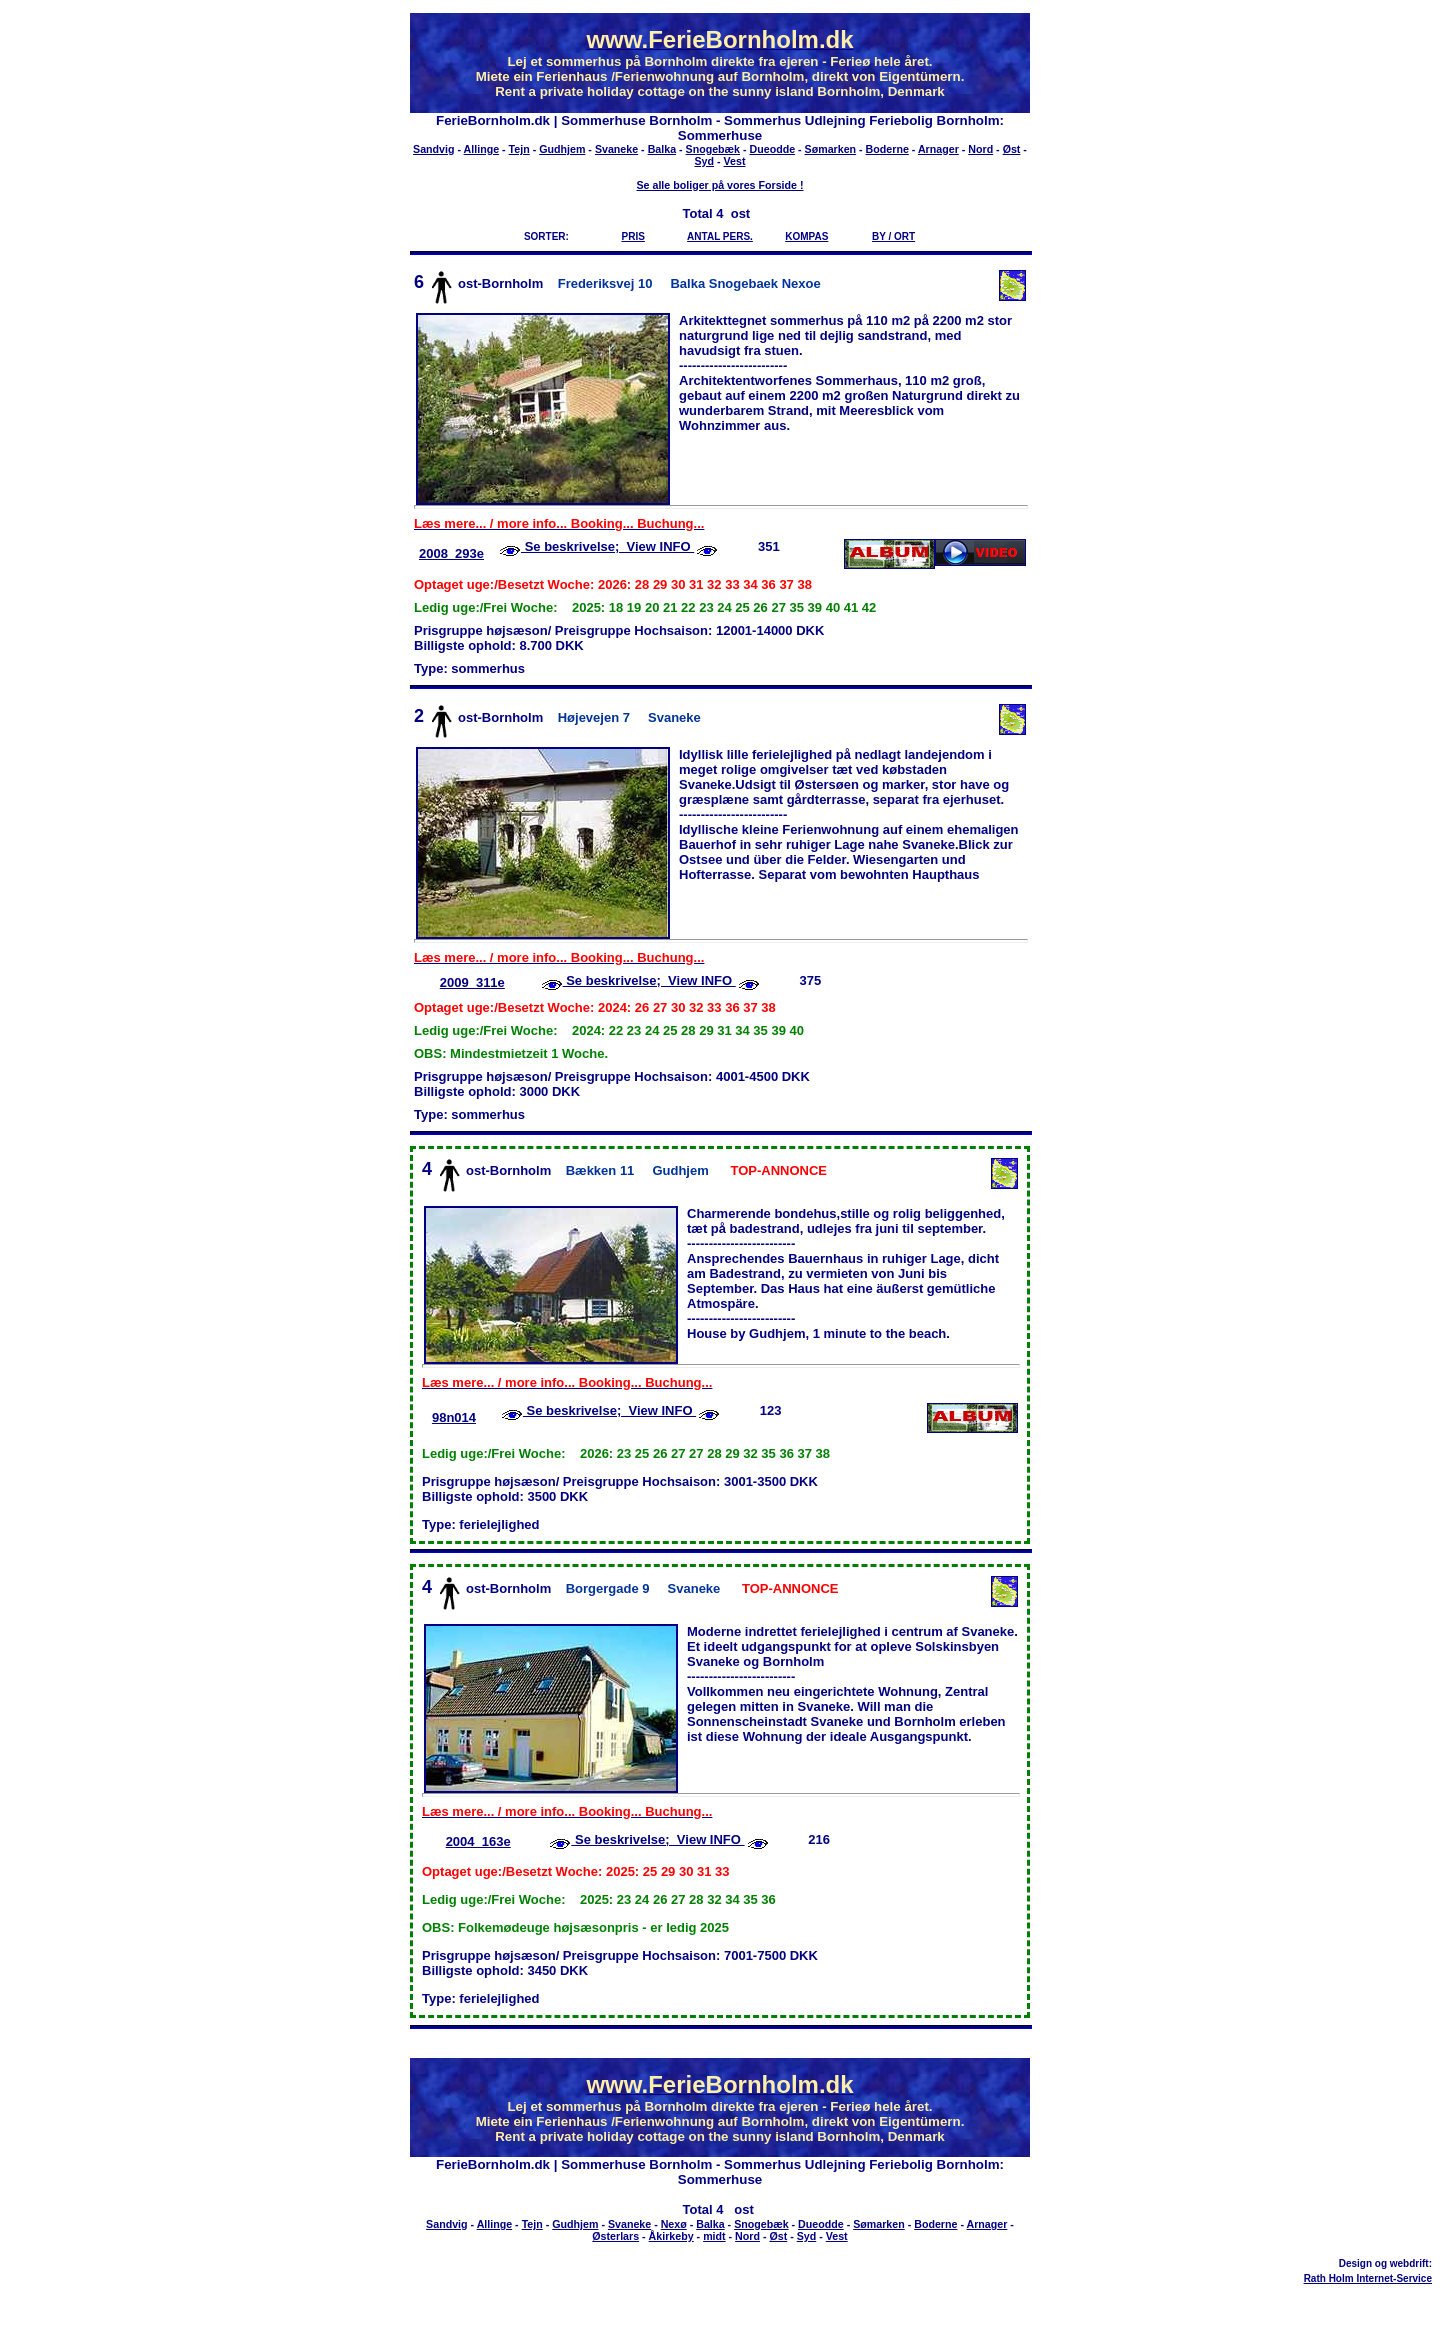  I want to click on Nexø, so click(674, 2224).